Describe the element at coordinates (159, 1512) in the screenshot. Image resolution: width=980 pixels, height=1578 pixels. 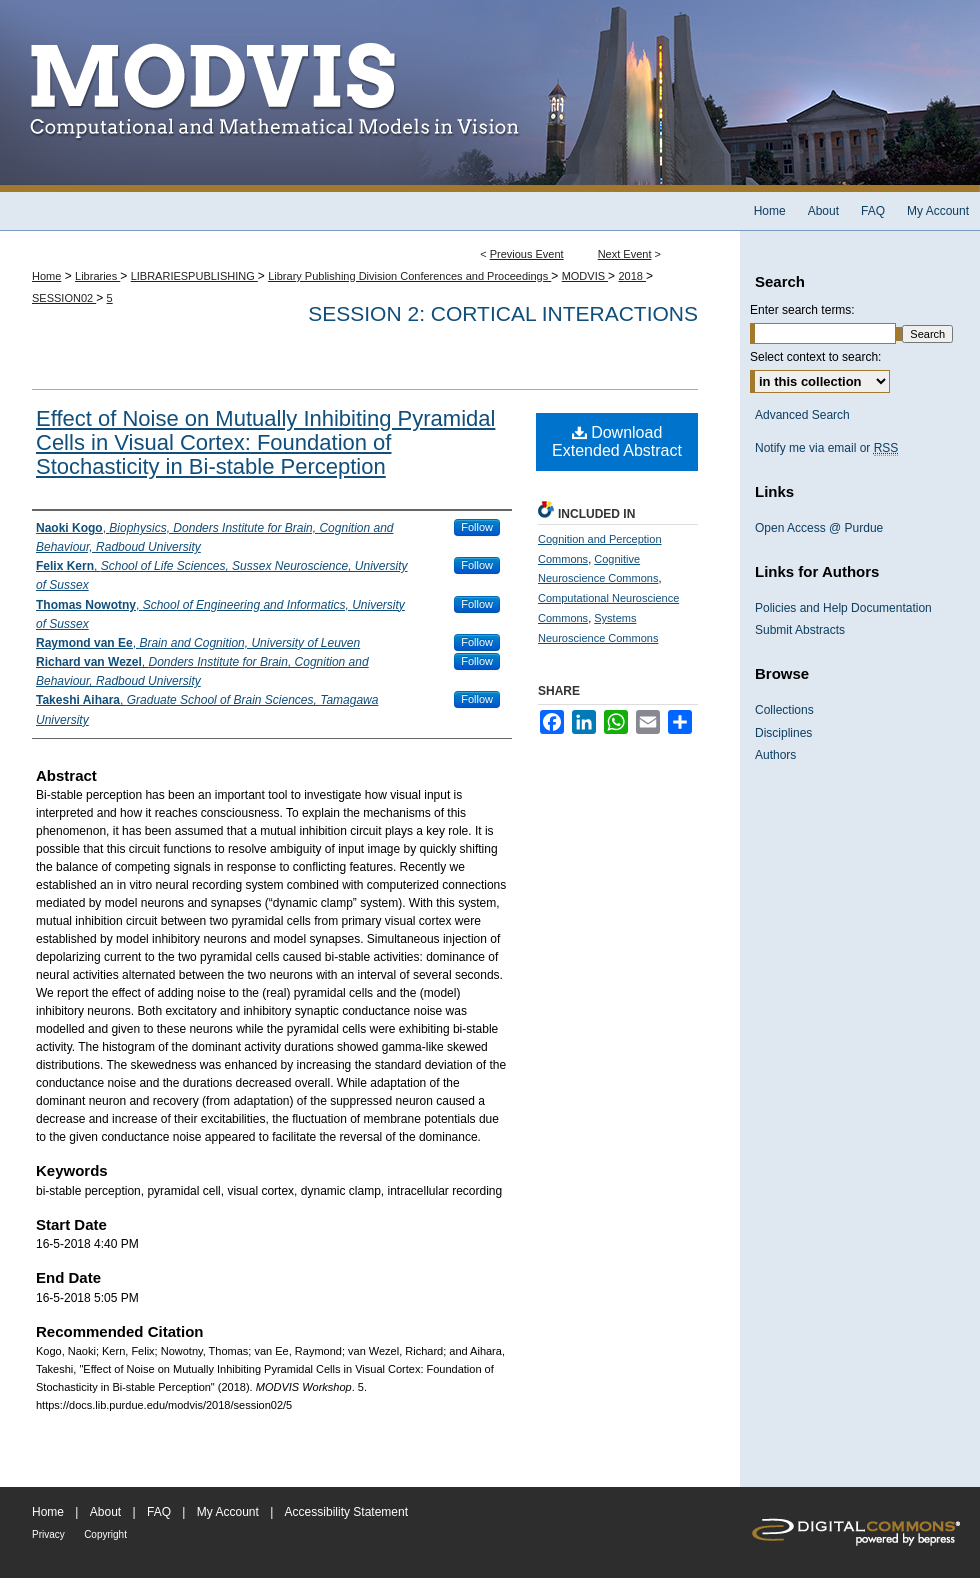
I see `FAQ` at that location.